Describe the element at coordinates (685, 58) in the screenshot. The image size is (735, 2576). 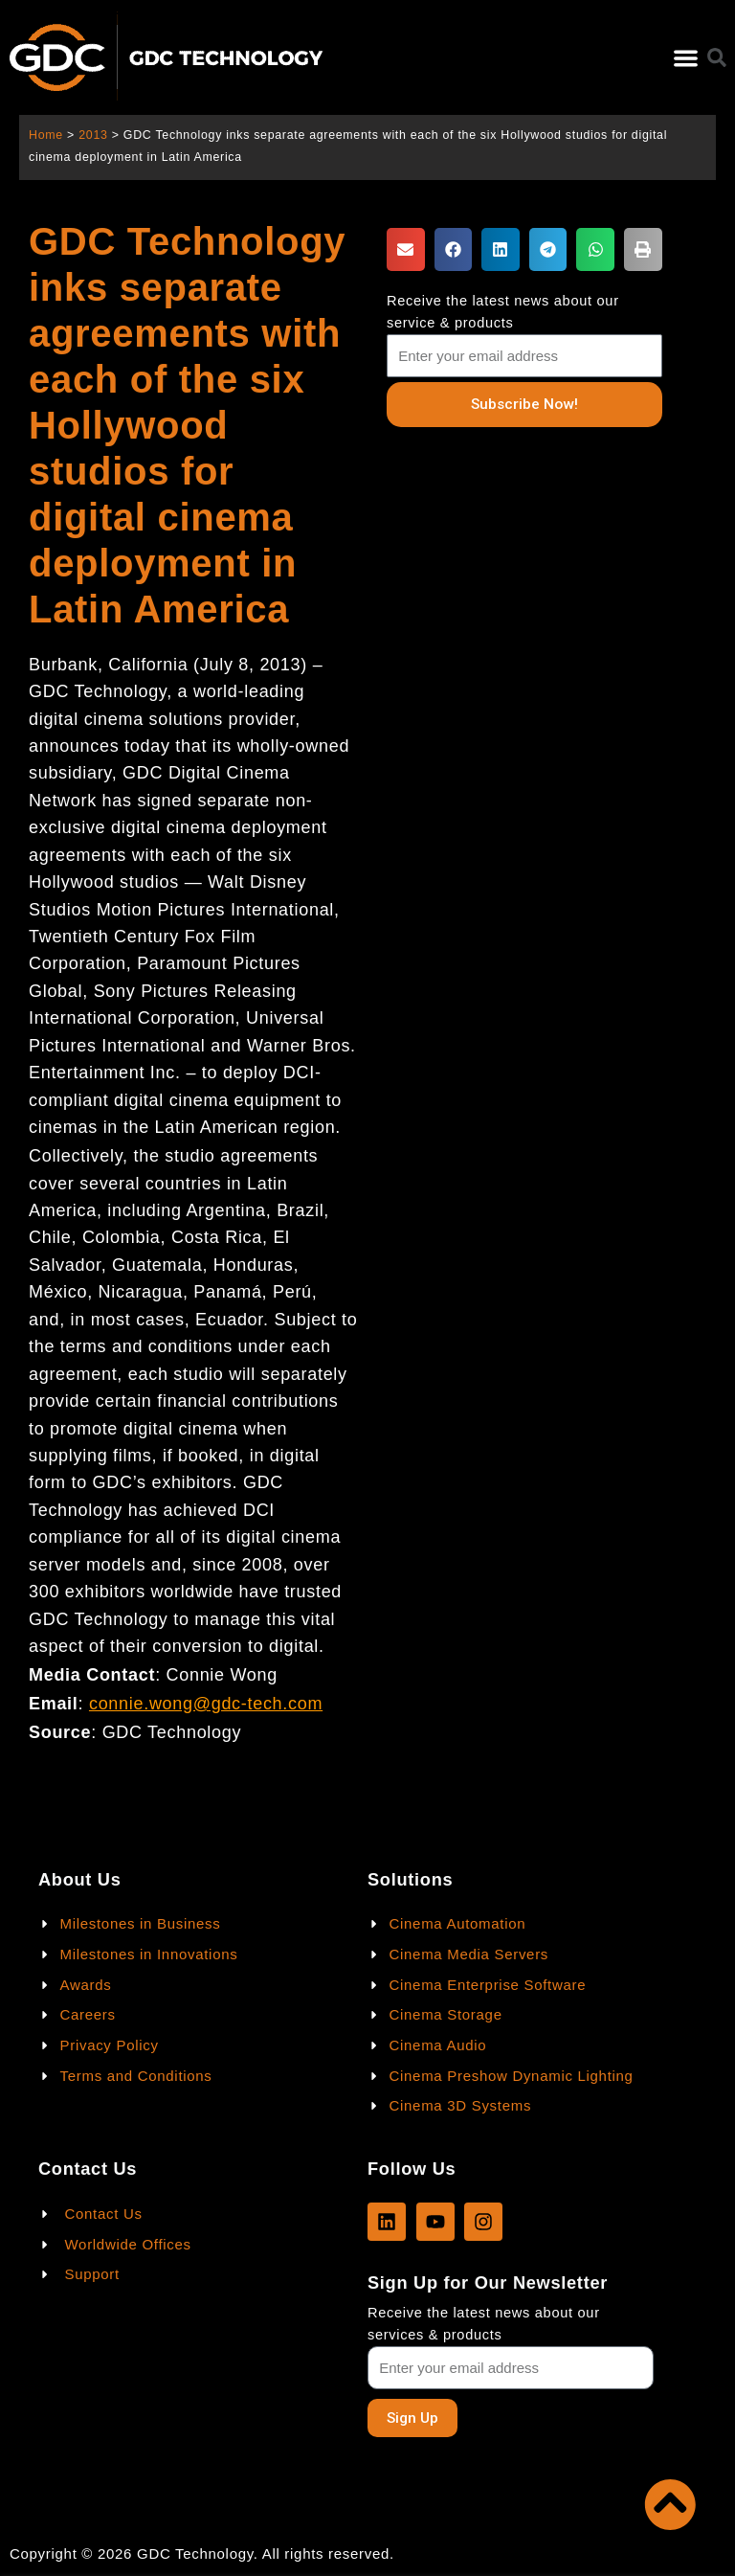
I see `[button]` at that location.